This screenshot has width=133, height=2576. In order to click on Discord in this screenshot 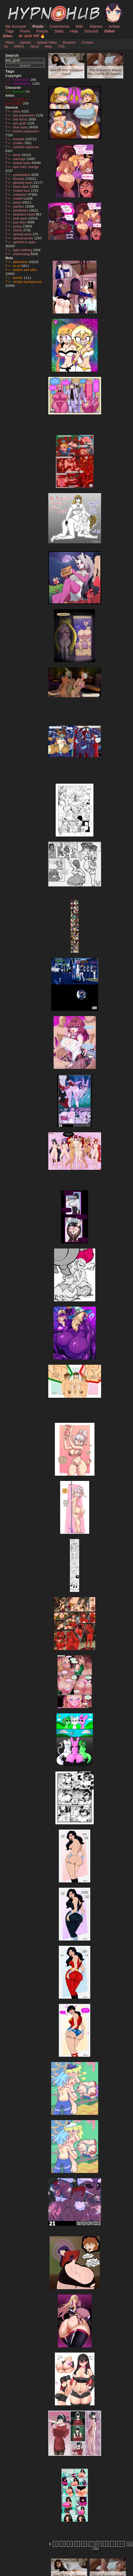, I will do `click(91, 31)`.